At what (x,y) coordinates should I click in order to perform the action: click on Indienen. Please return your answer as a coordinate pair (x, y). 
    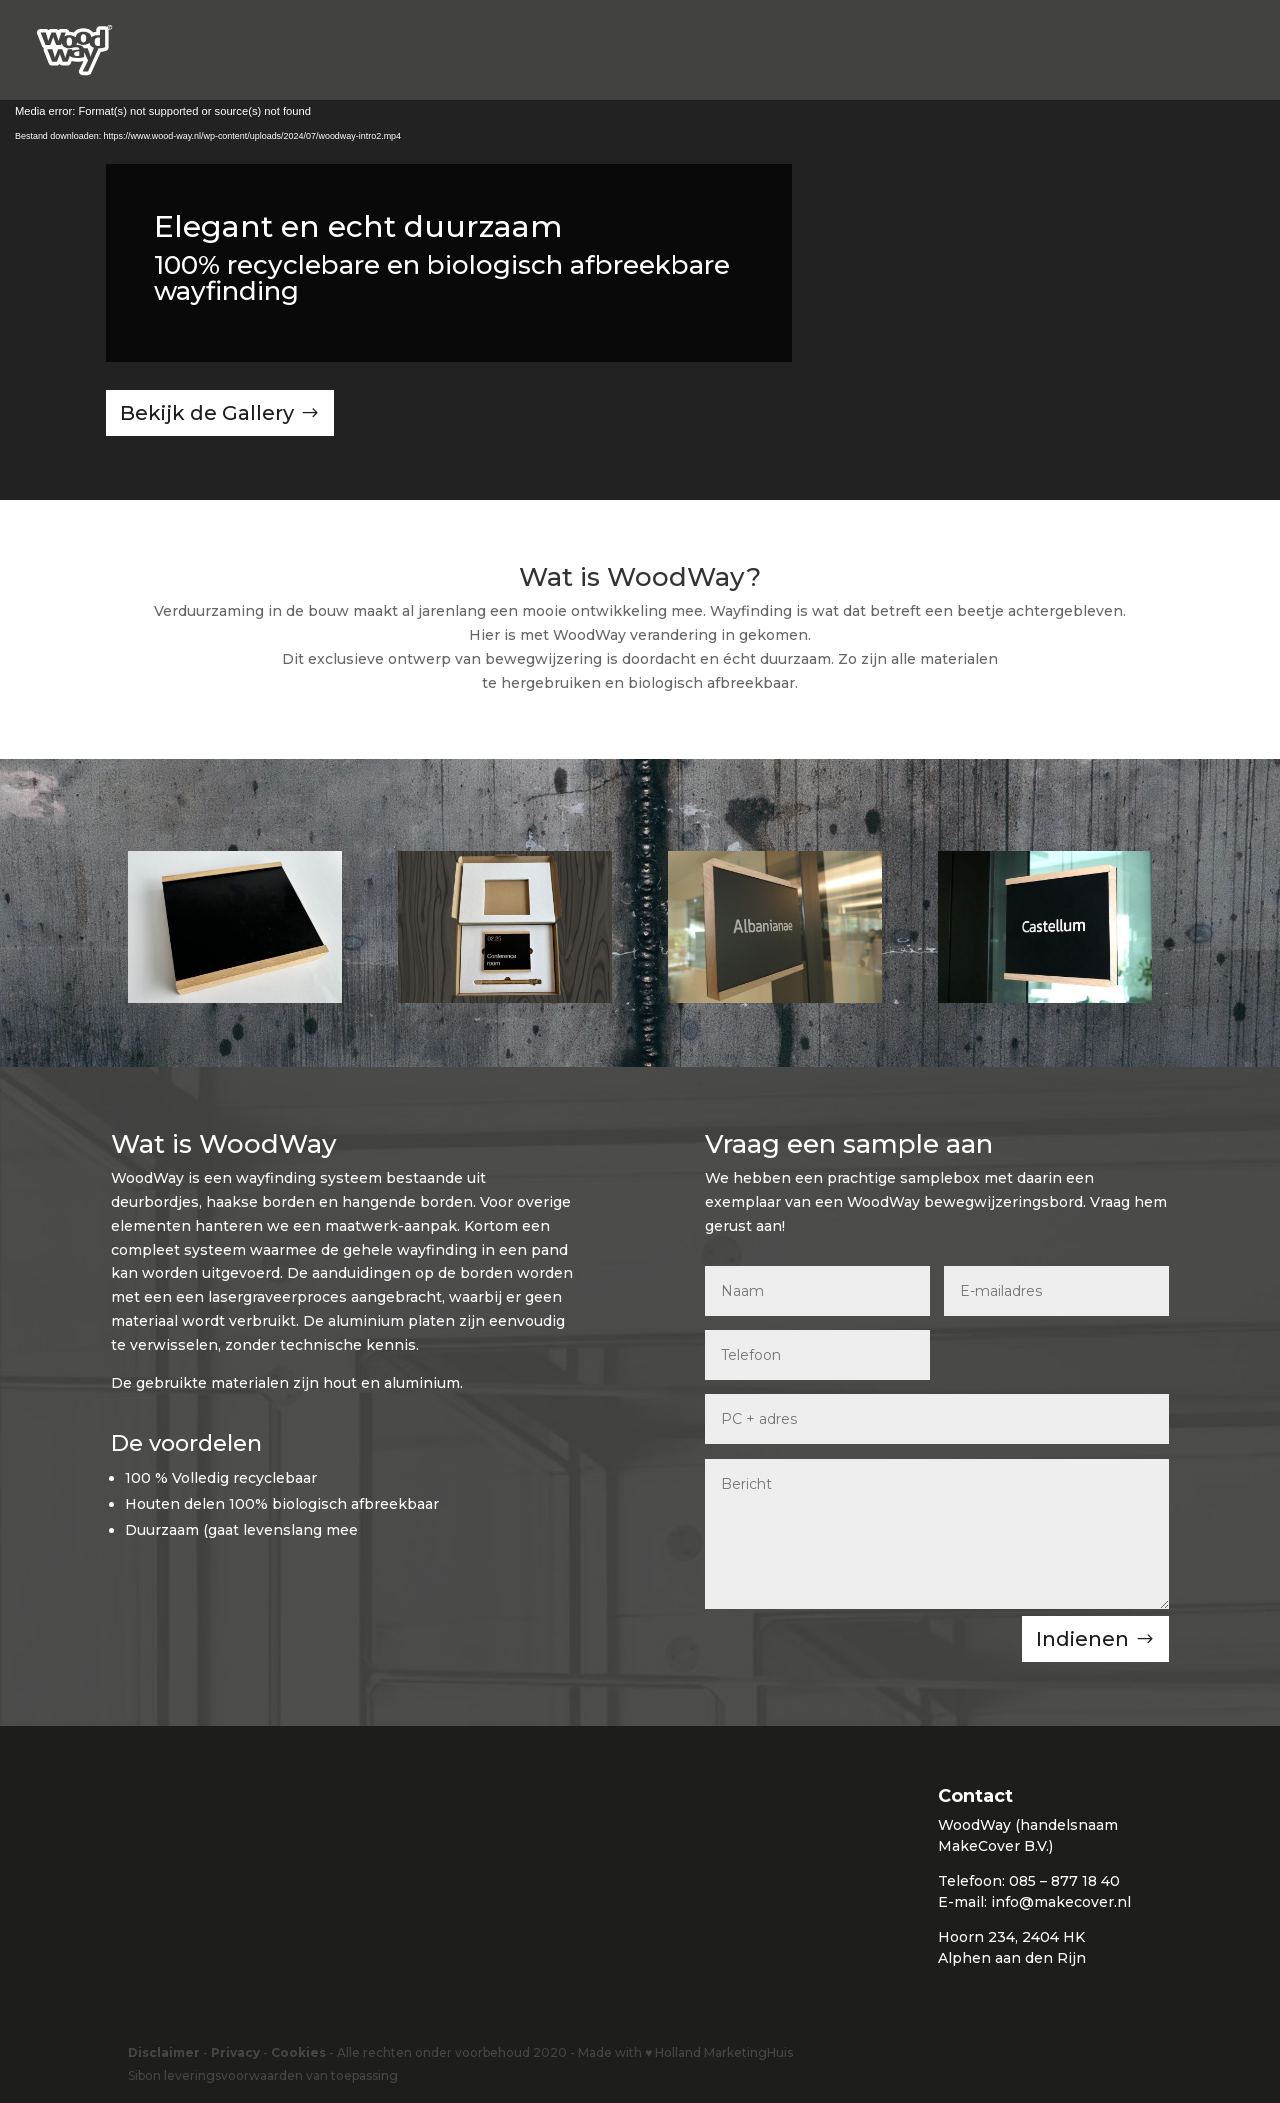
    Looking at the image, I should click on (1082, 1639).